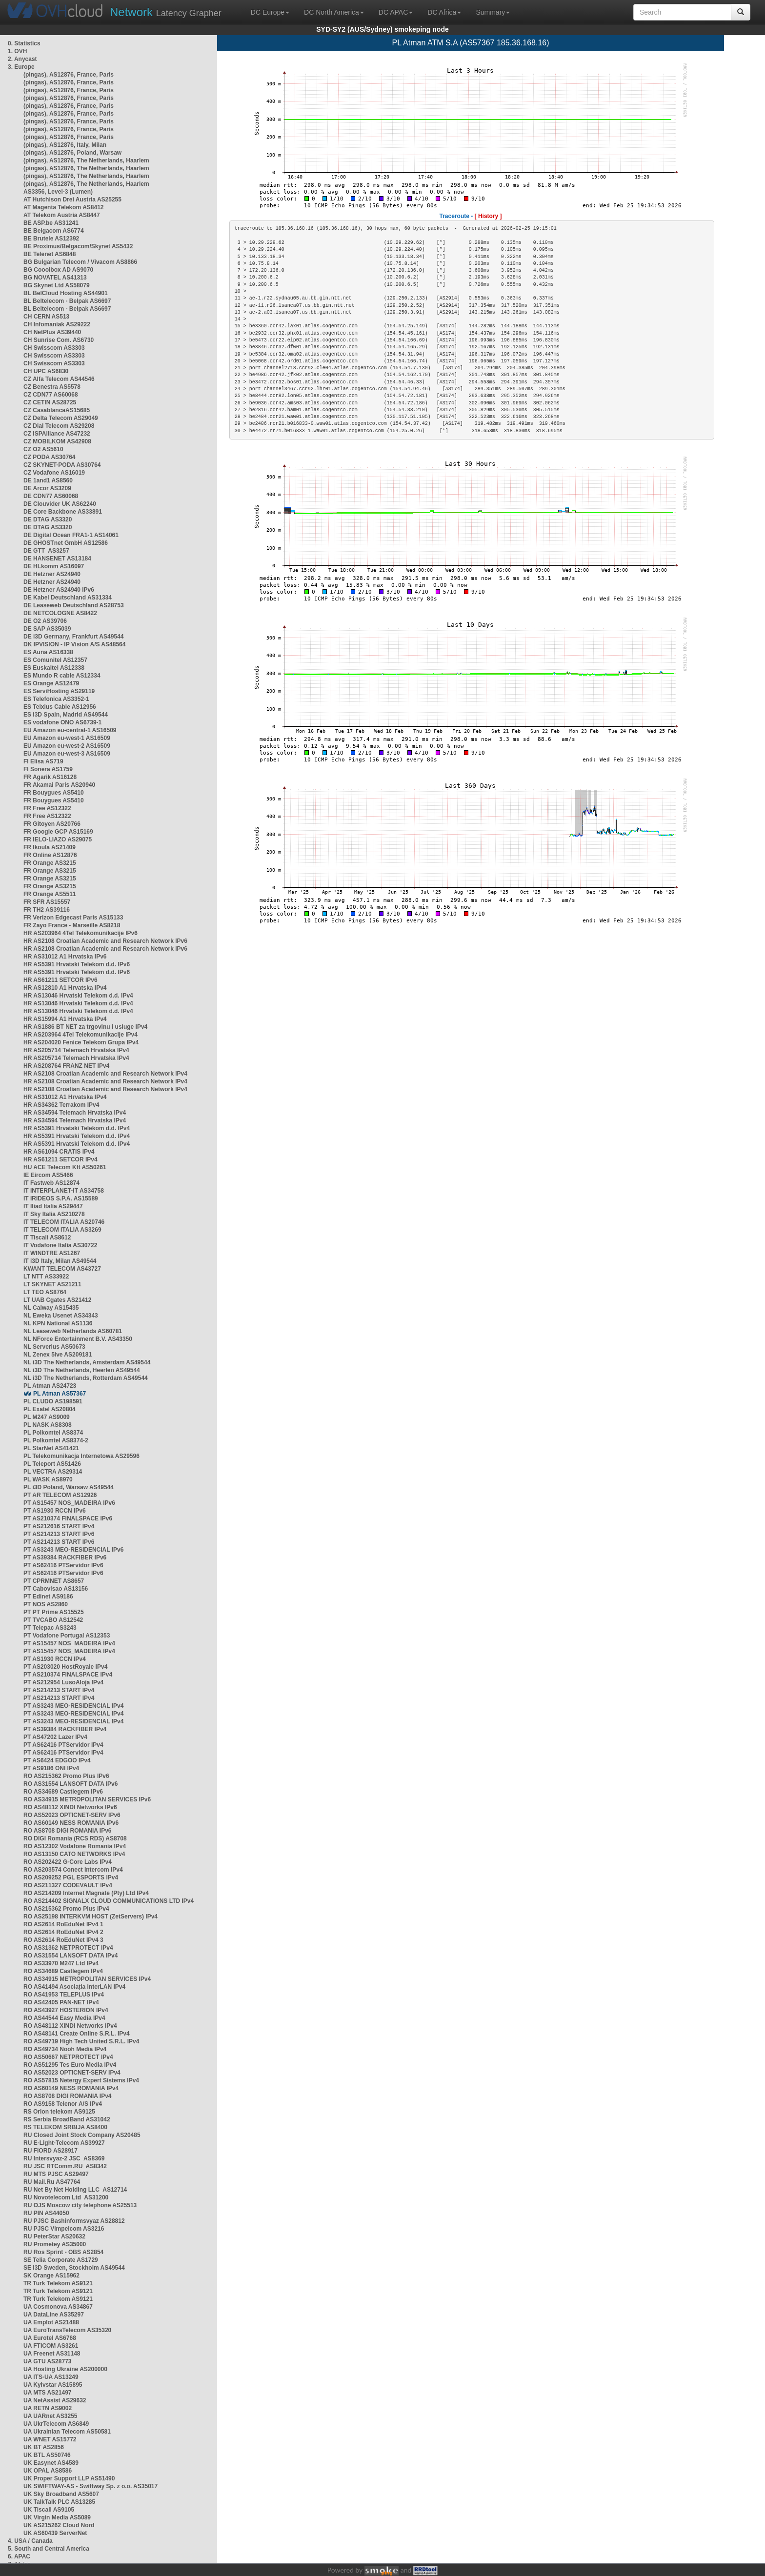  What do you see at coordinates (65, 2197) in the screenshot?
I see `RU Novotelecom Ltd AS31200` at bounding box center [65, 2197].